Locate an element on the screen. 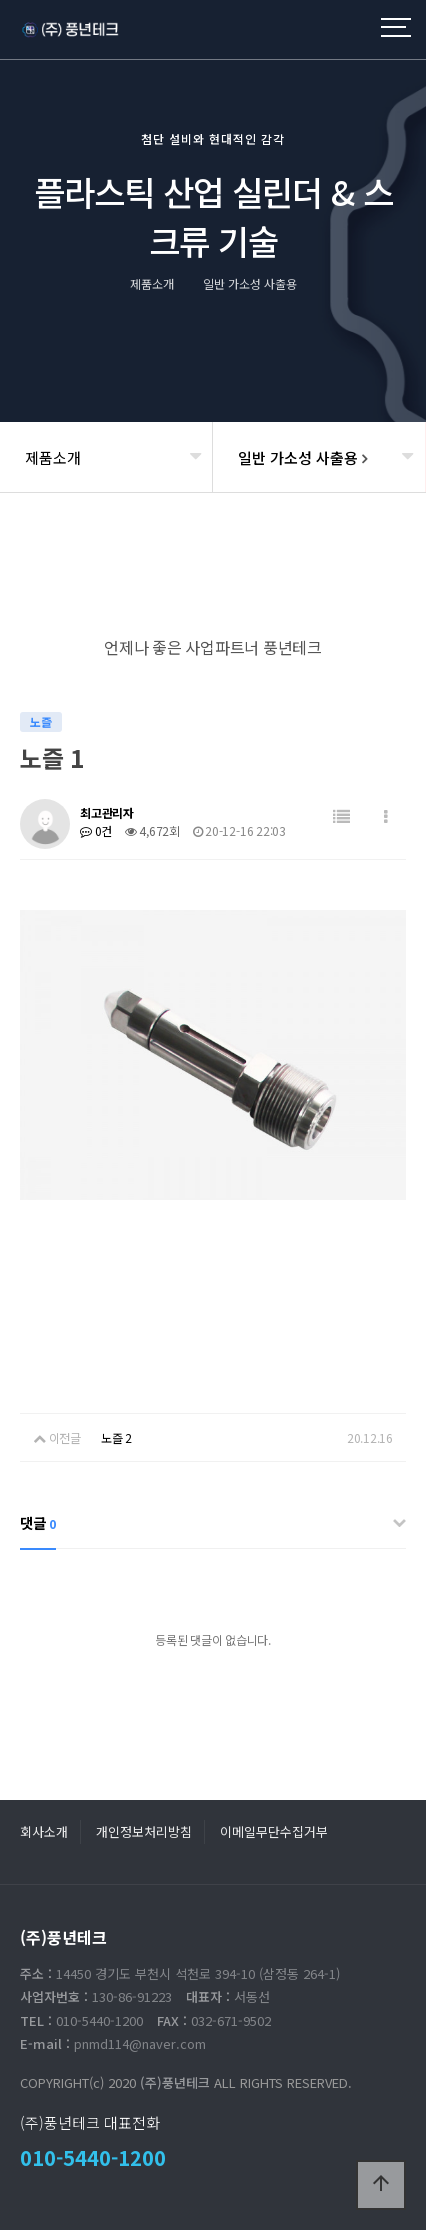  0건 is located at coordinates (96, 830).